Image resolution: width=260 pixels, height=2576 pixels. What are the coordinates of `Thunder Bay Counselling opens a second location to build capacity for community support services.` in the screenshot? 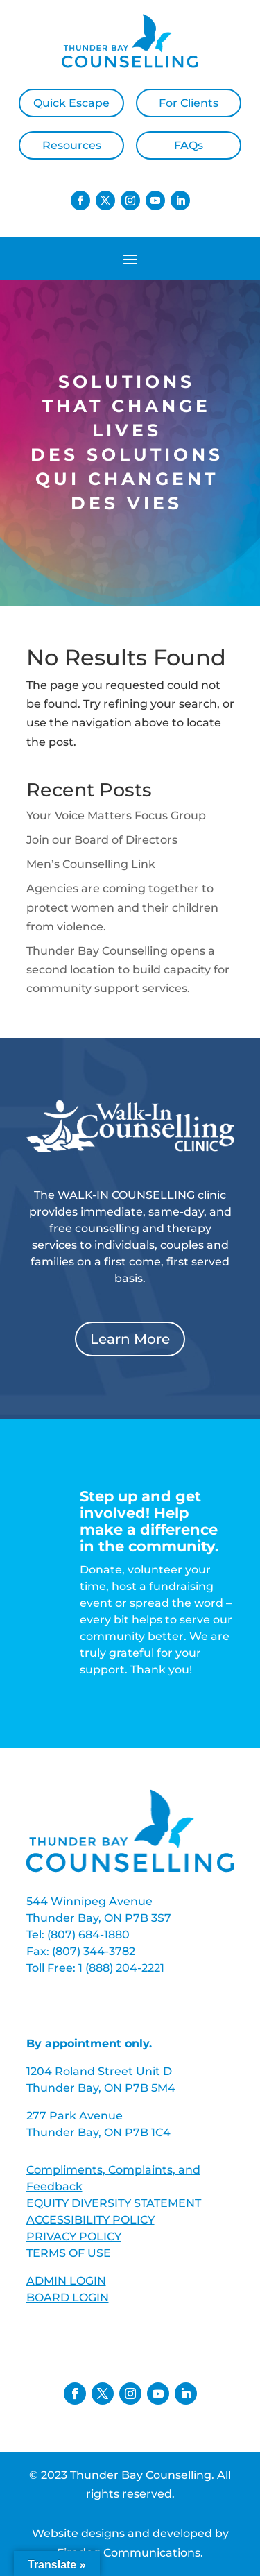 It's located at (127, 969).